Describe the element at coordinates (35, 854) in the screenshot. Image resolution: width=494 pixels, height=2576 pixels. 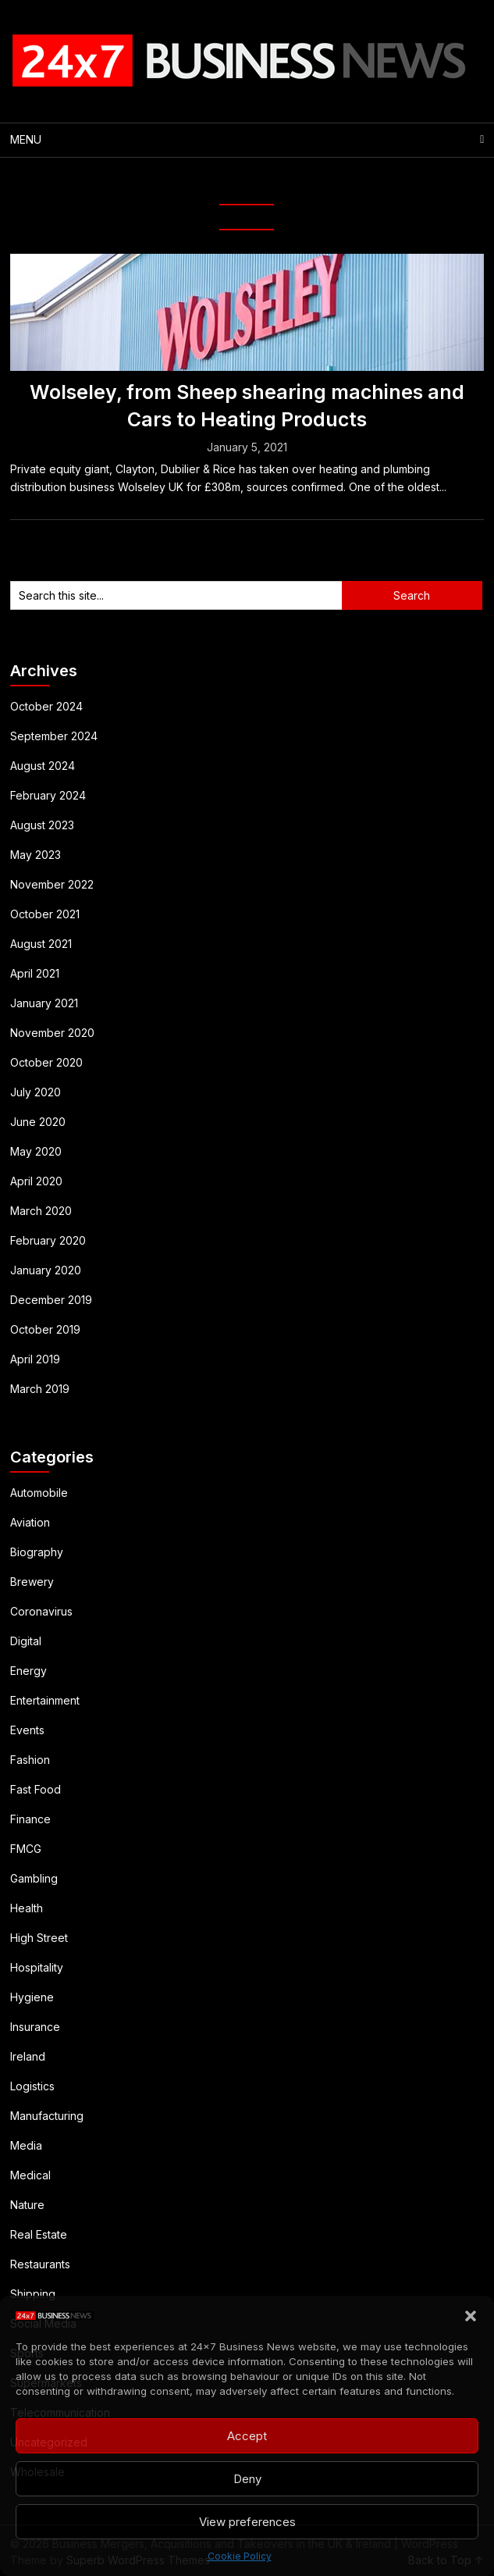
I see `May 2023` at that location.